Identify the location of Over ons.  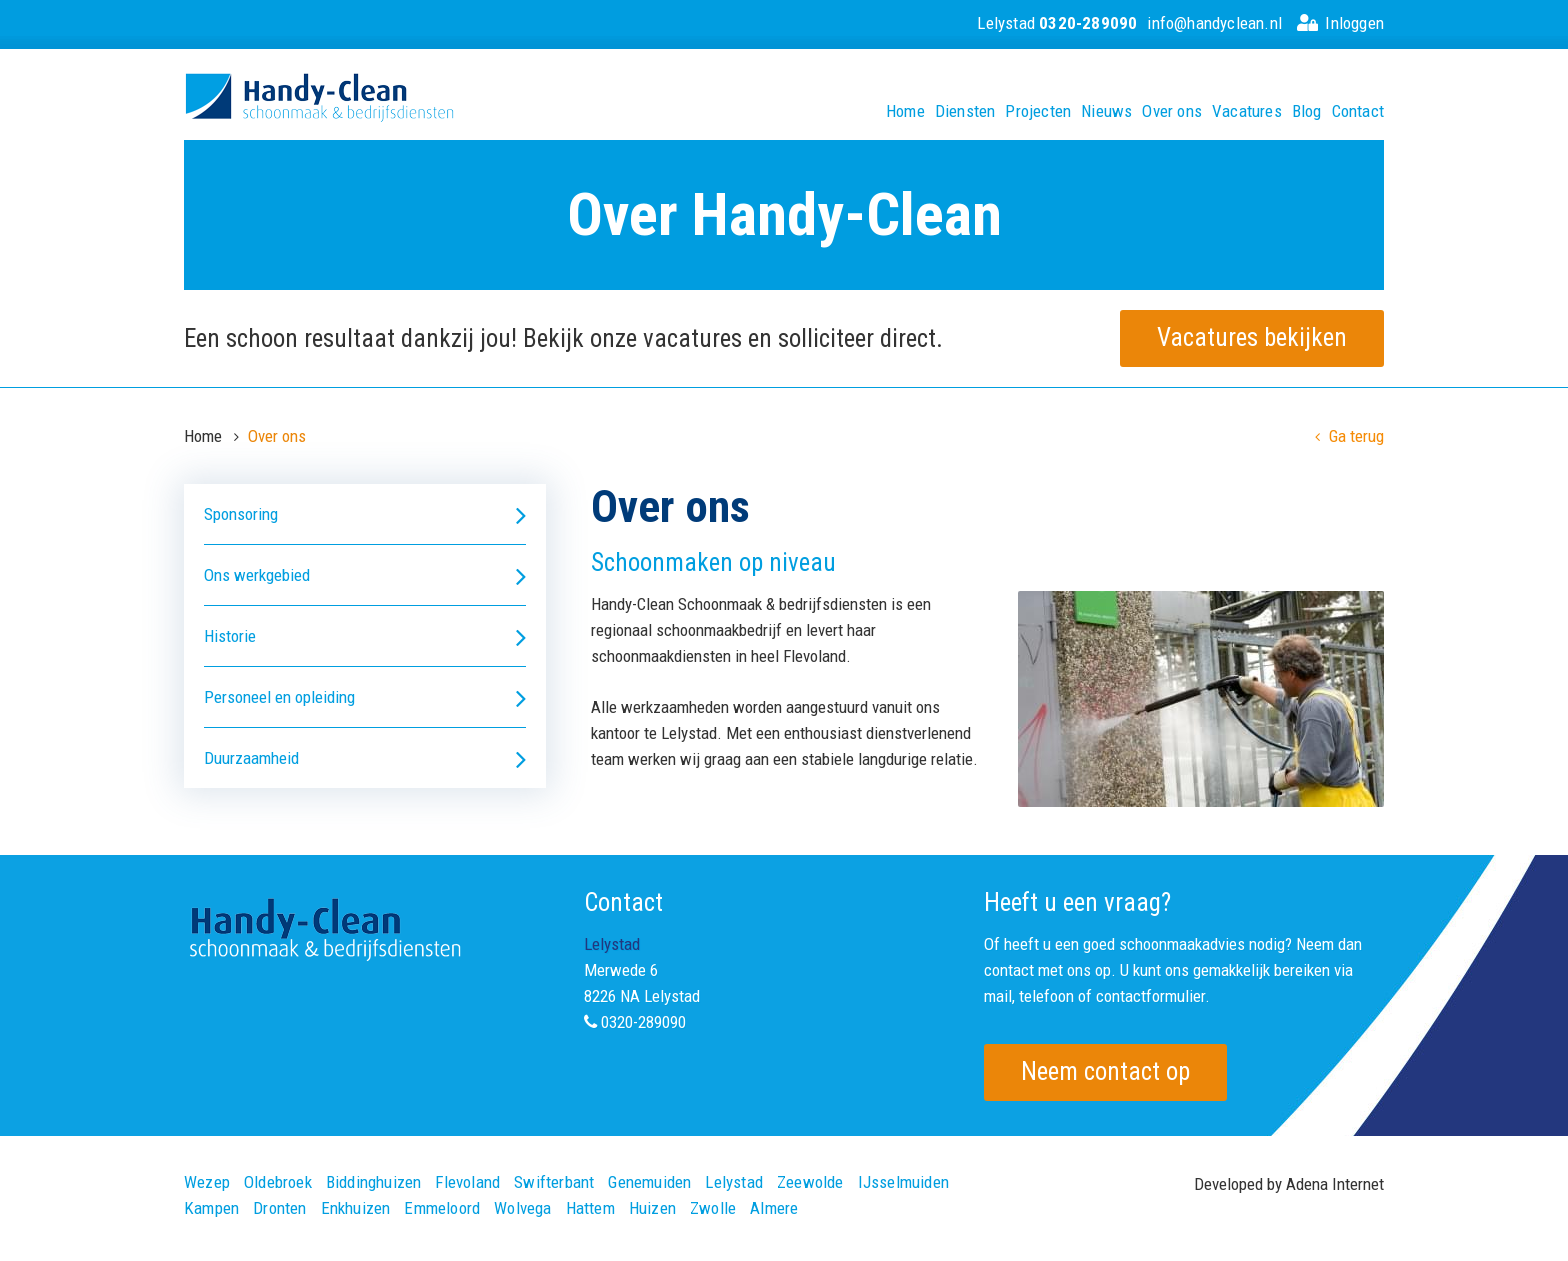
(1172, 111).